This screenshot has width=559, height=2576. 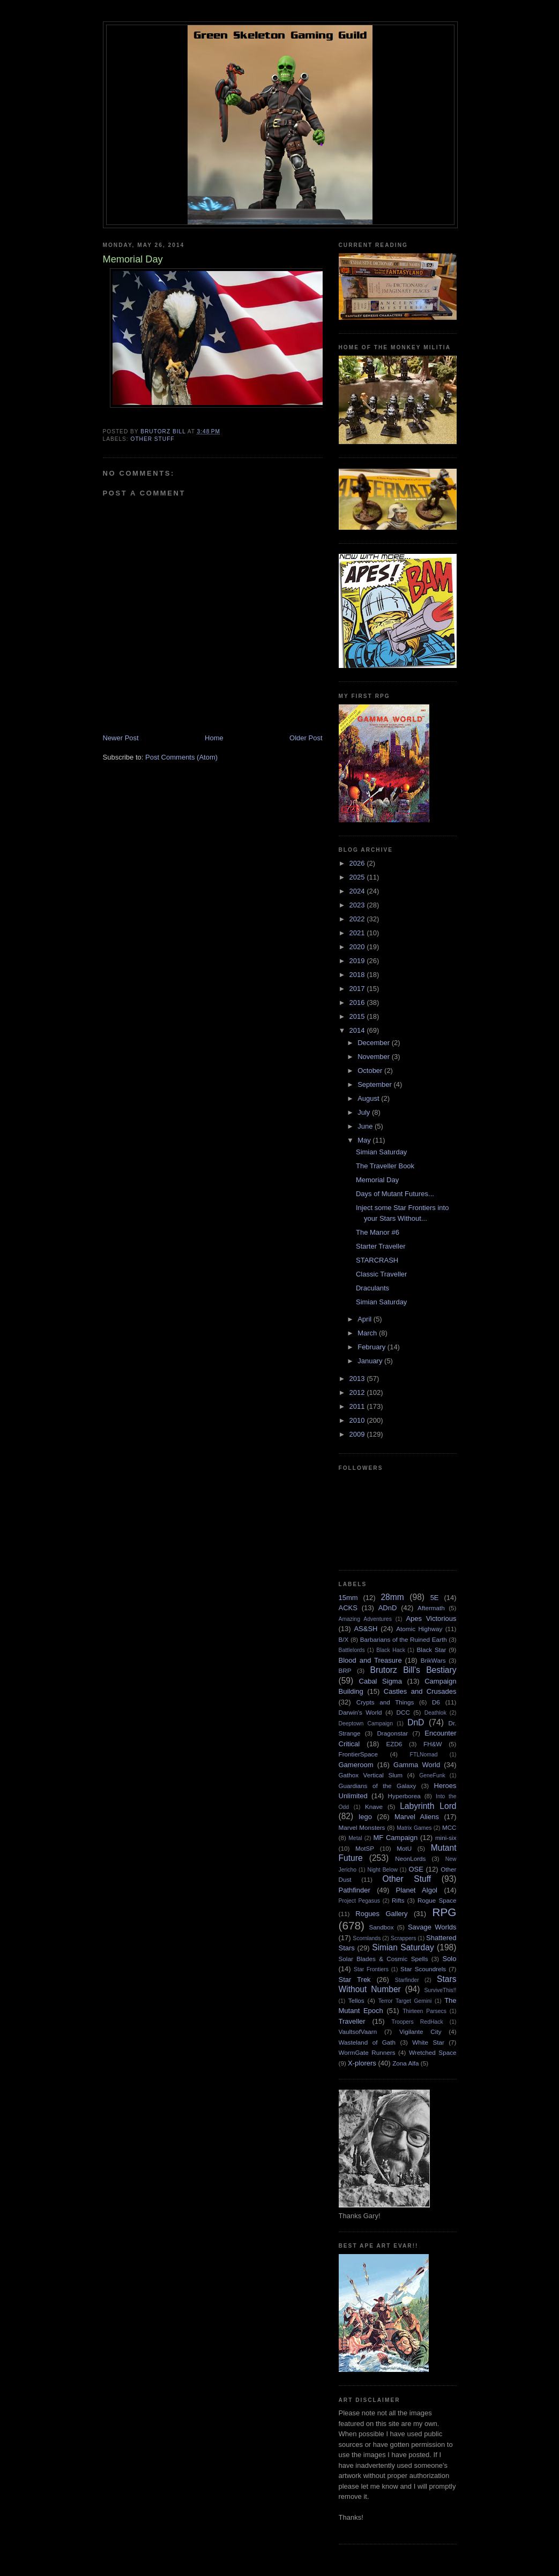 What do you see at coordinates (387, 1608) in the screenshot?
I see `ADnD` at bounding box center [387, 1608].